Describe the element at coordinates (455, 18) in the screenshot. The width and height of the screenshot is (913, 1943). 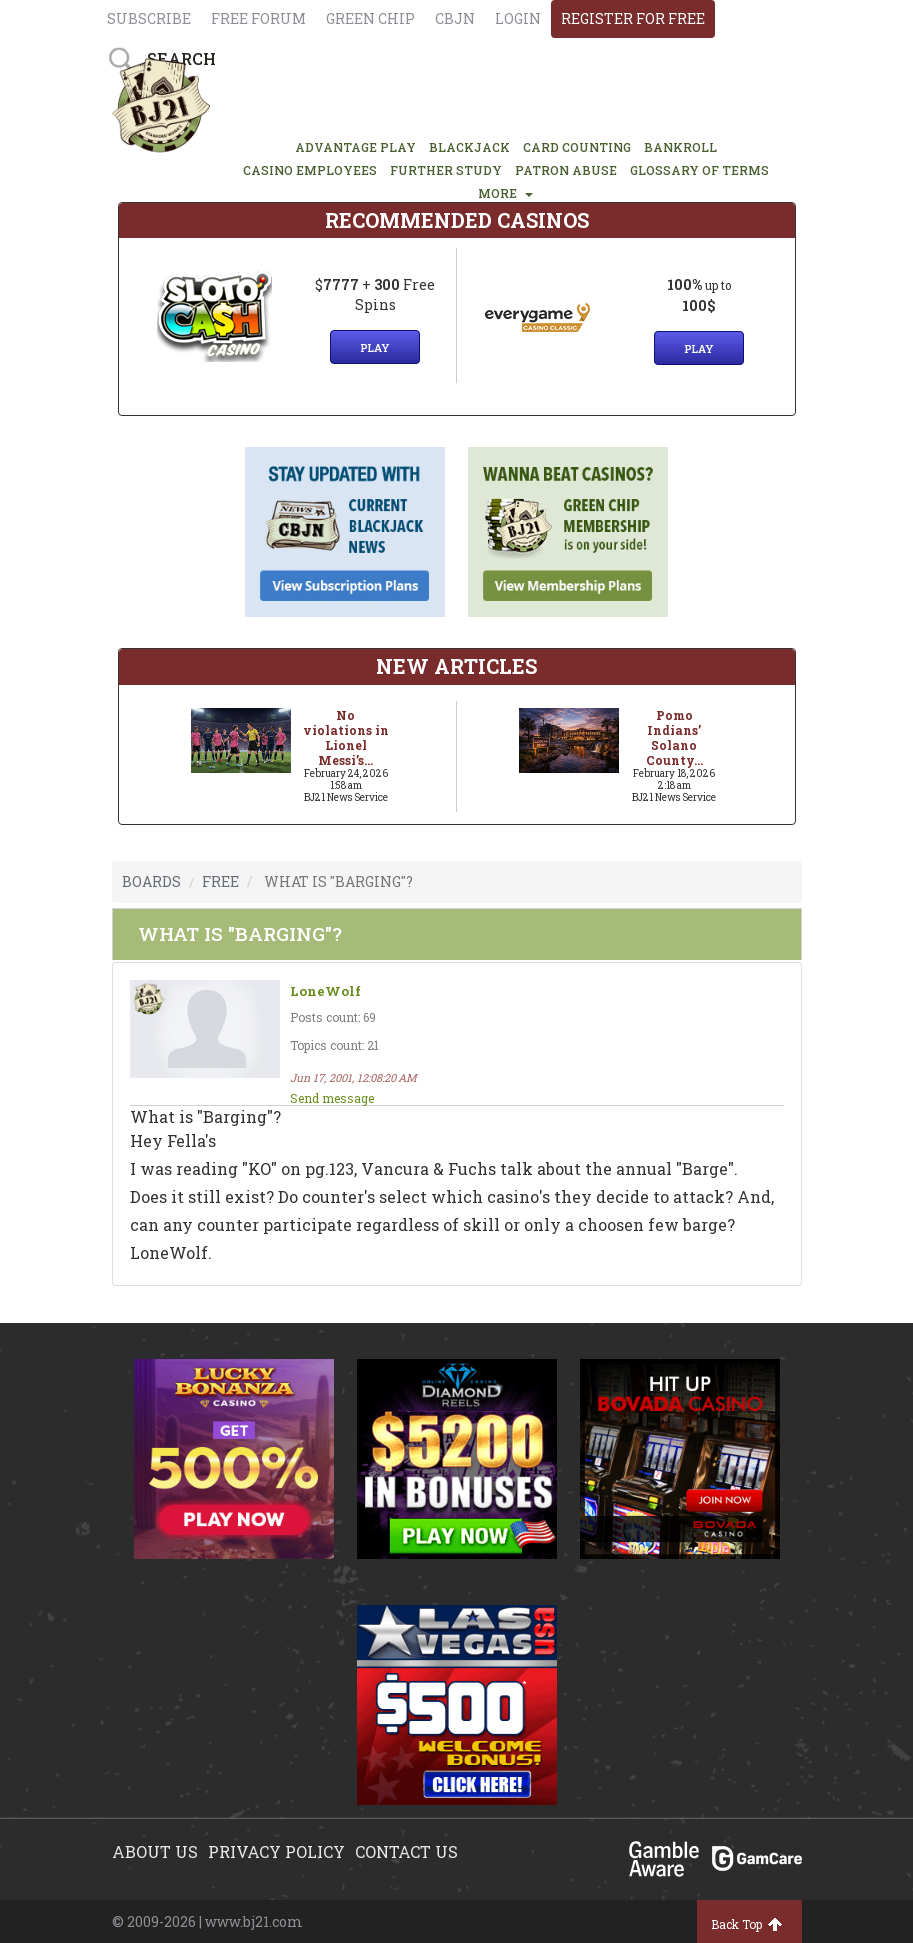
I see `CBJN` at that location.